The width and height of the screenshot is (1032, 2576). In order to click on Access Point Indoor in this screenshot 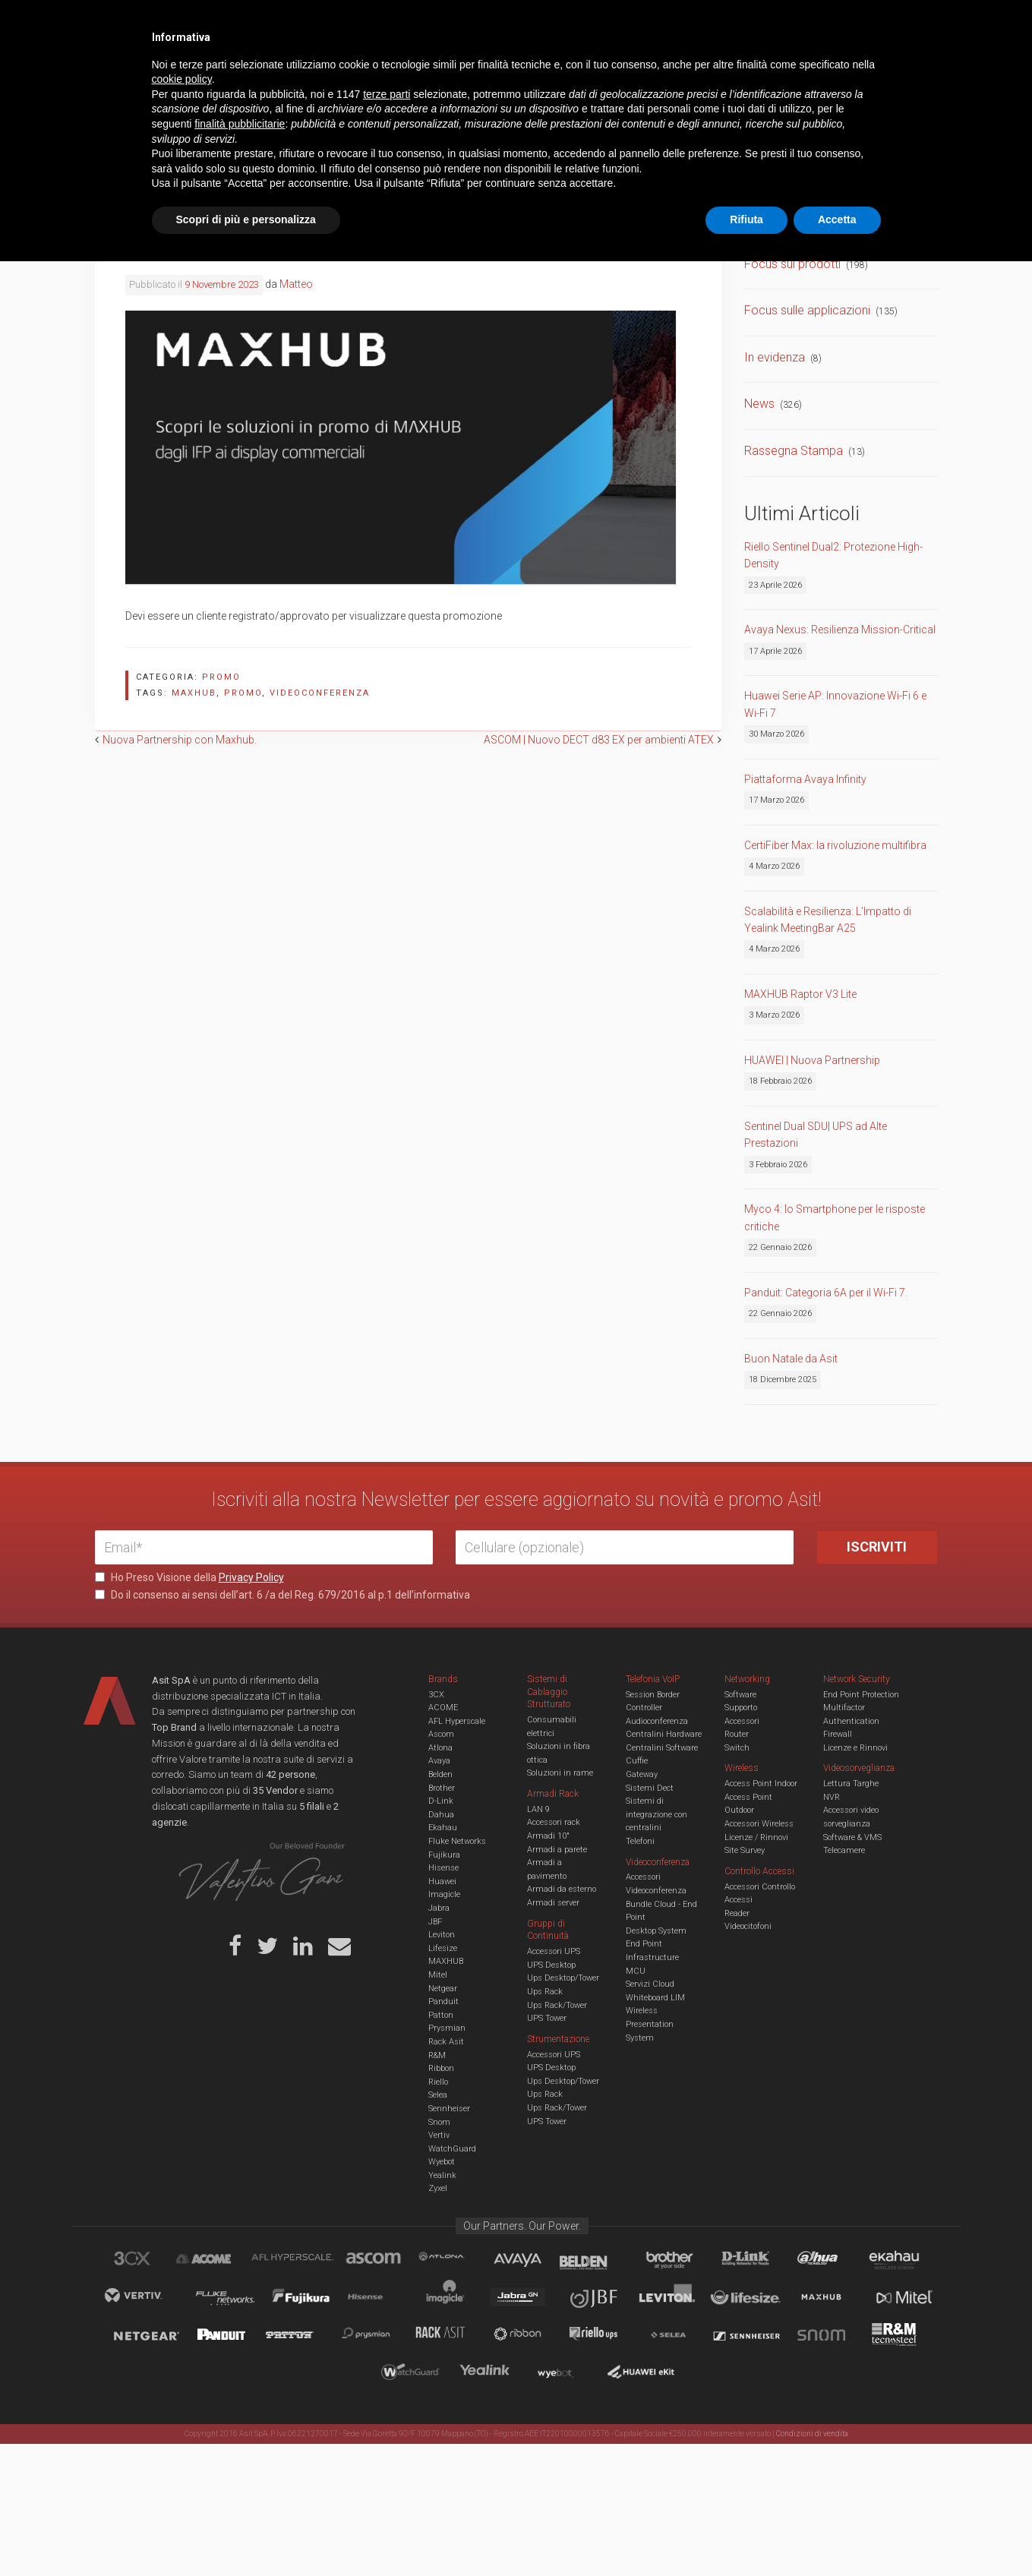, I will do `click(760, 1783)`.